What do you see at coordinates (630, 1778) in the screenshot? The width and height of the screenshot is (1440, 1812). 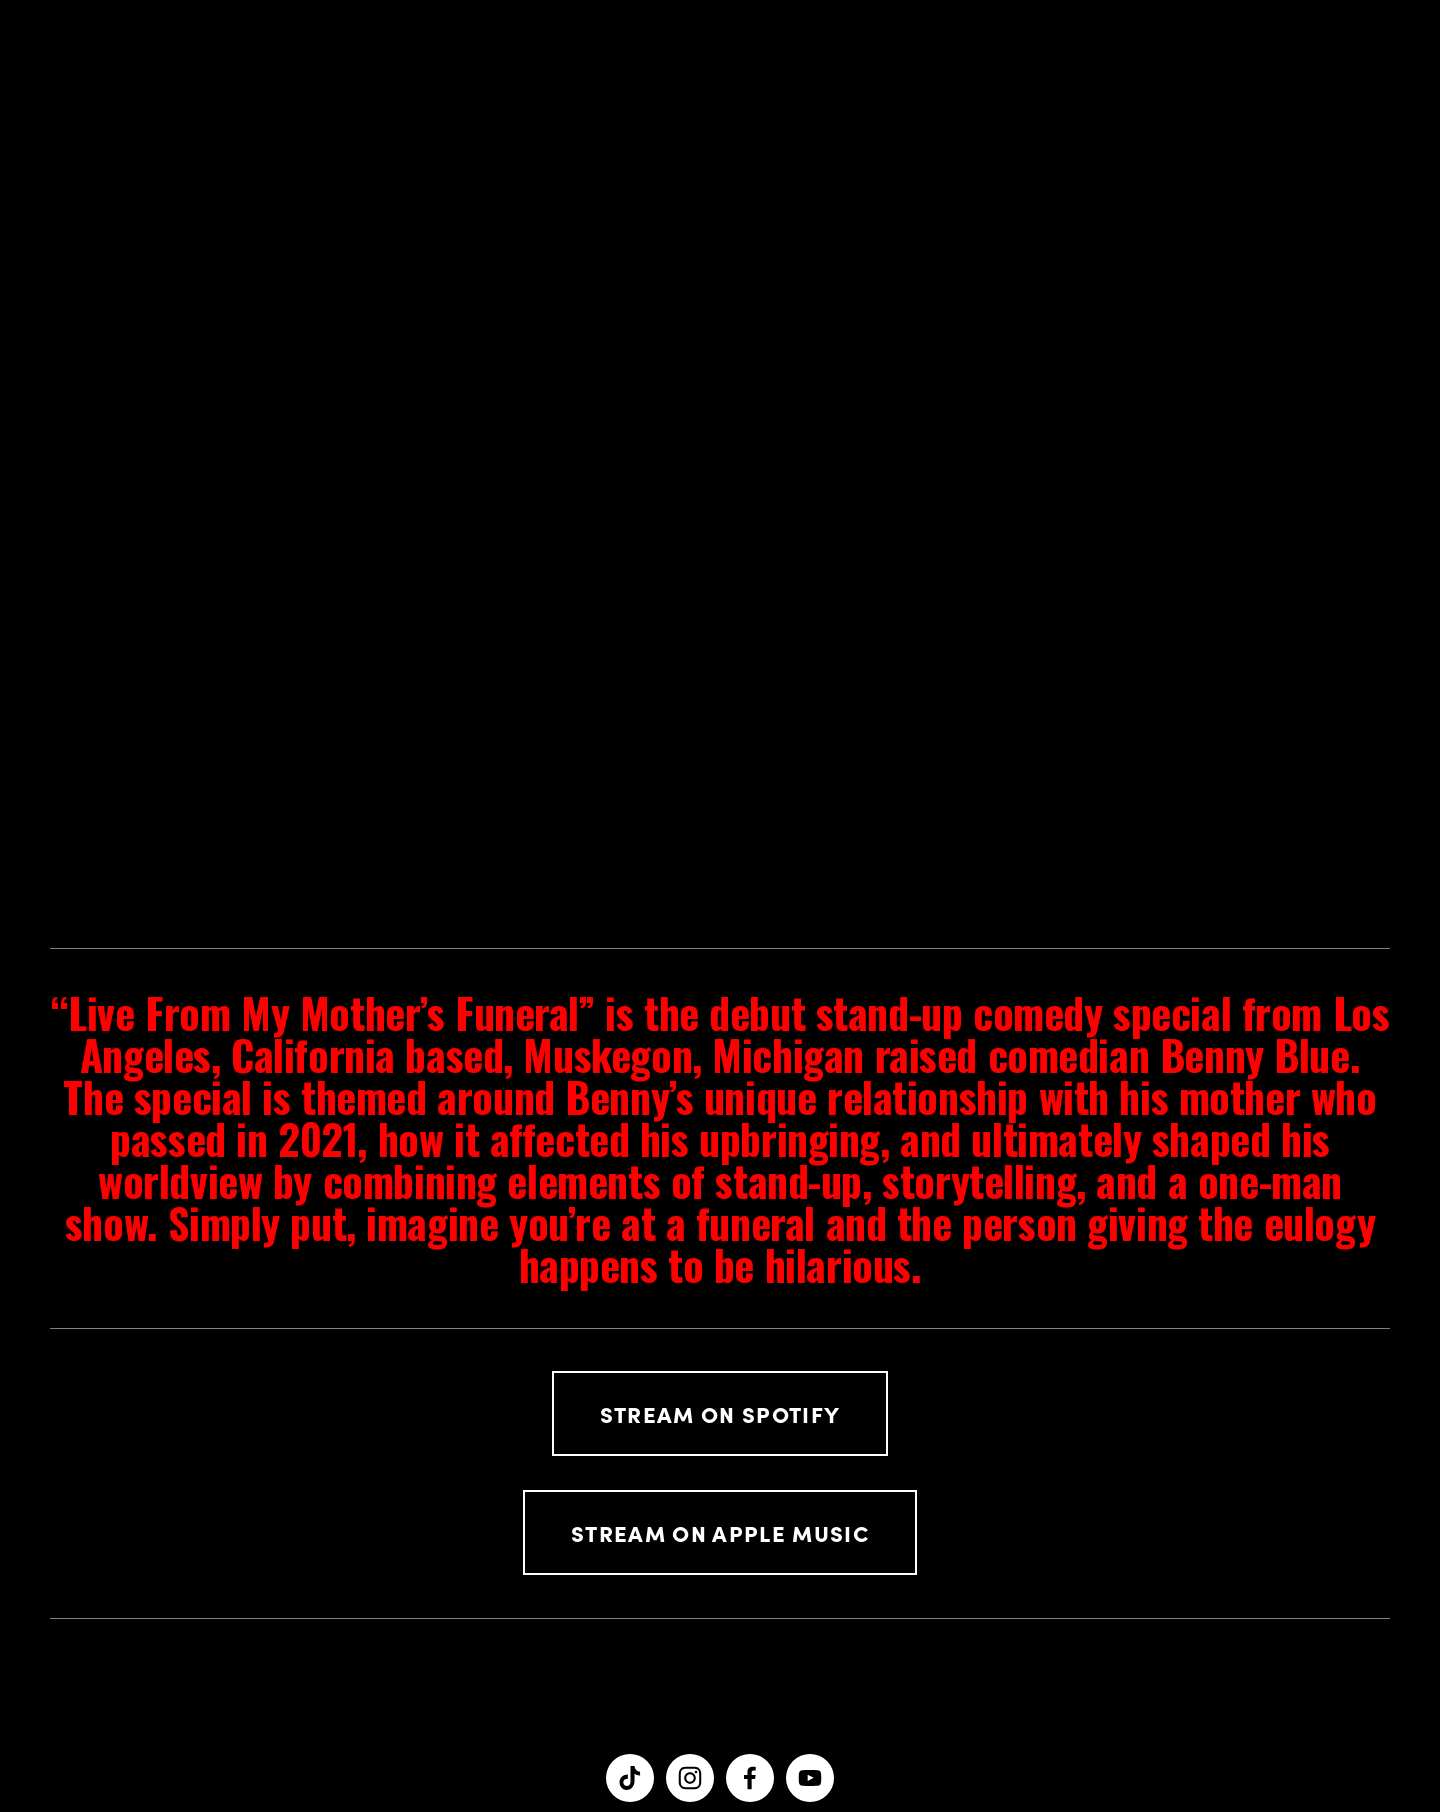 I see `[TikTok]` at bounding box center [630, 1778].